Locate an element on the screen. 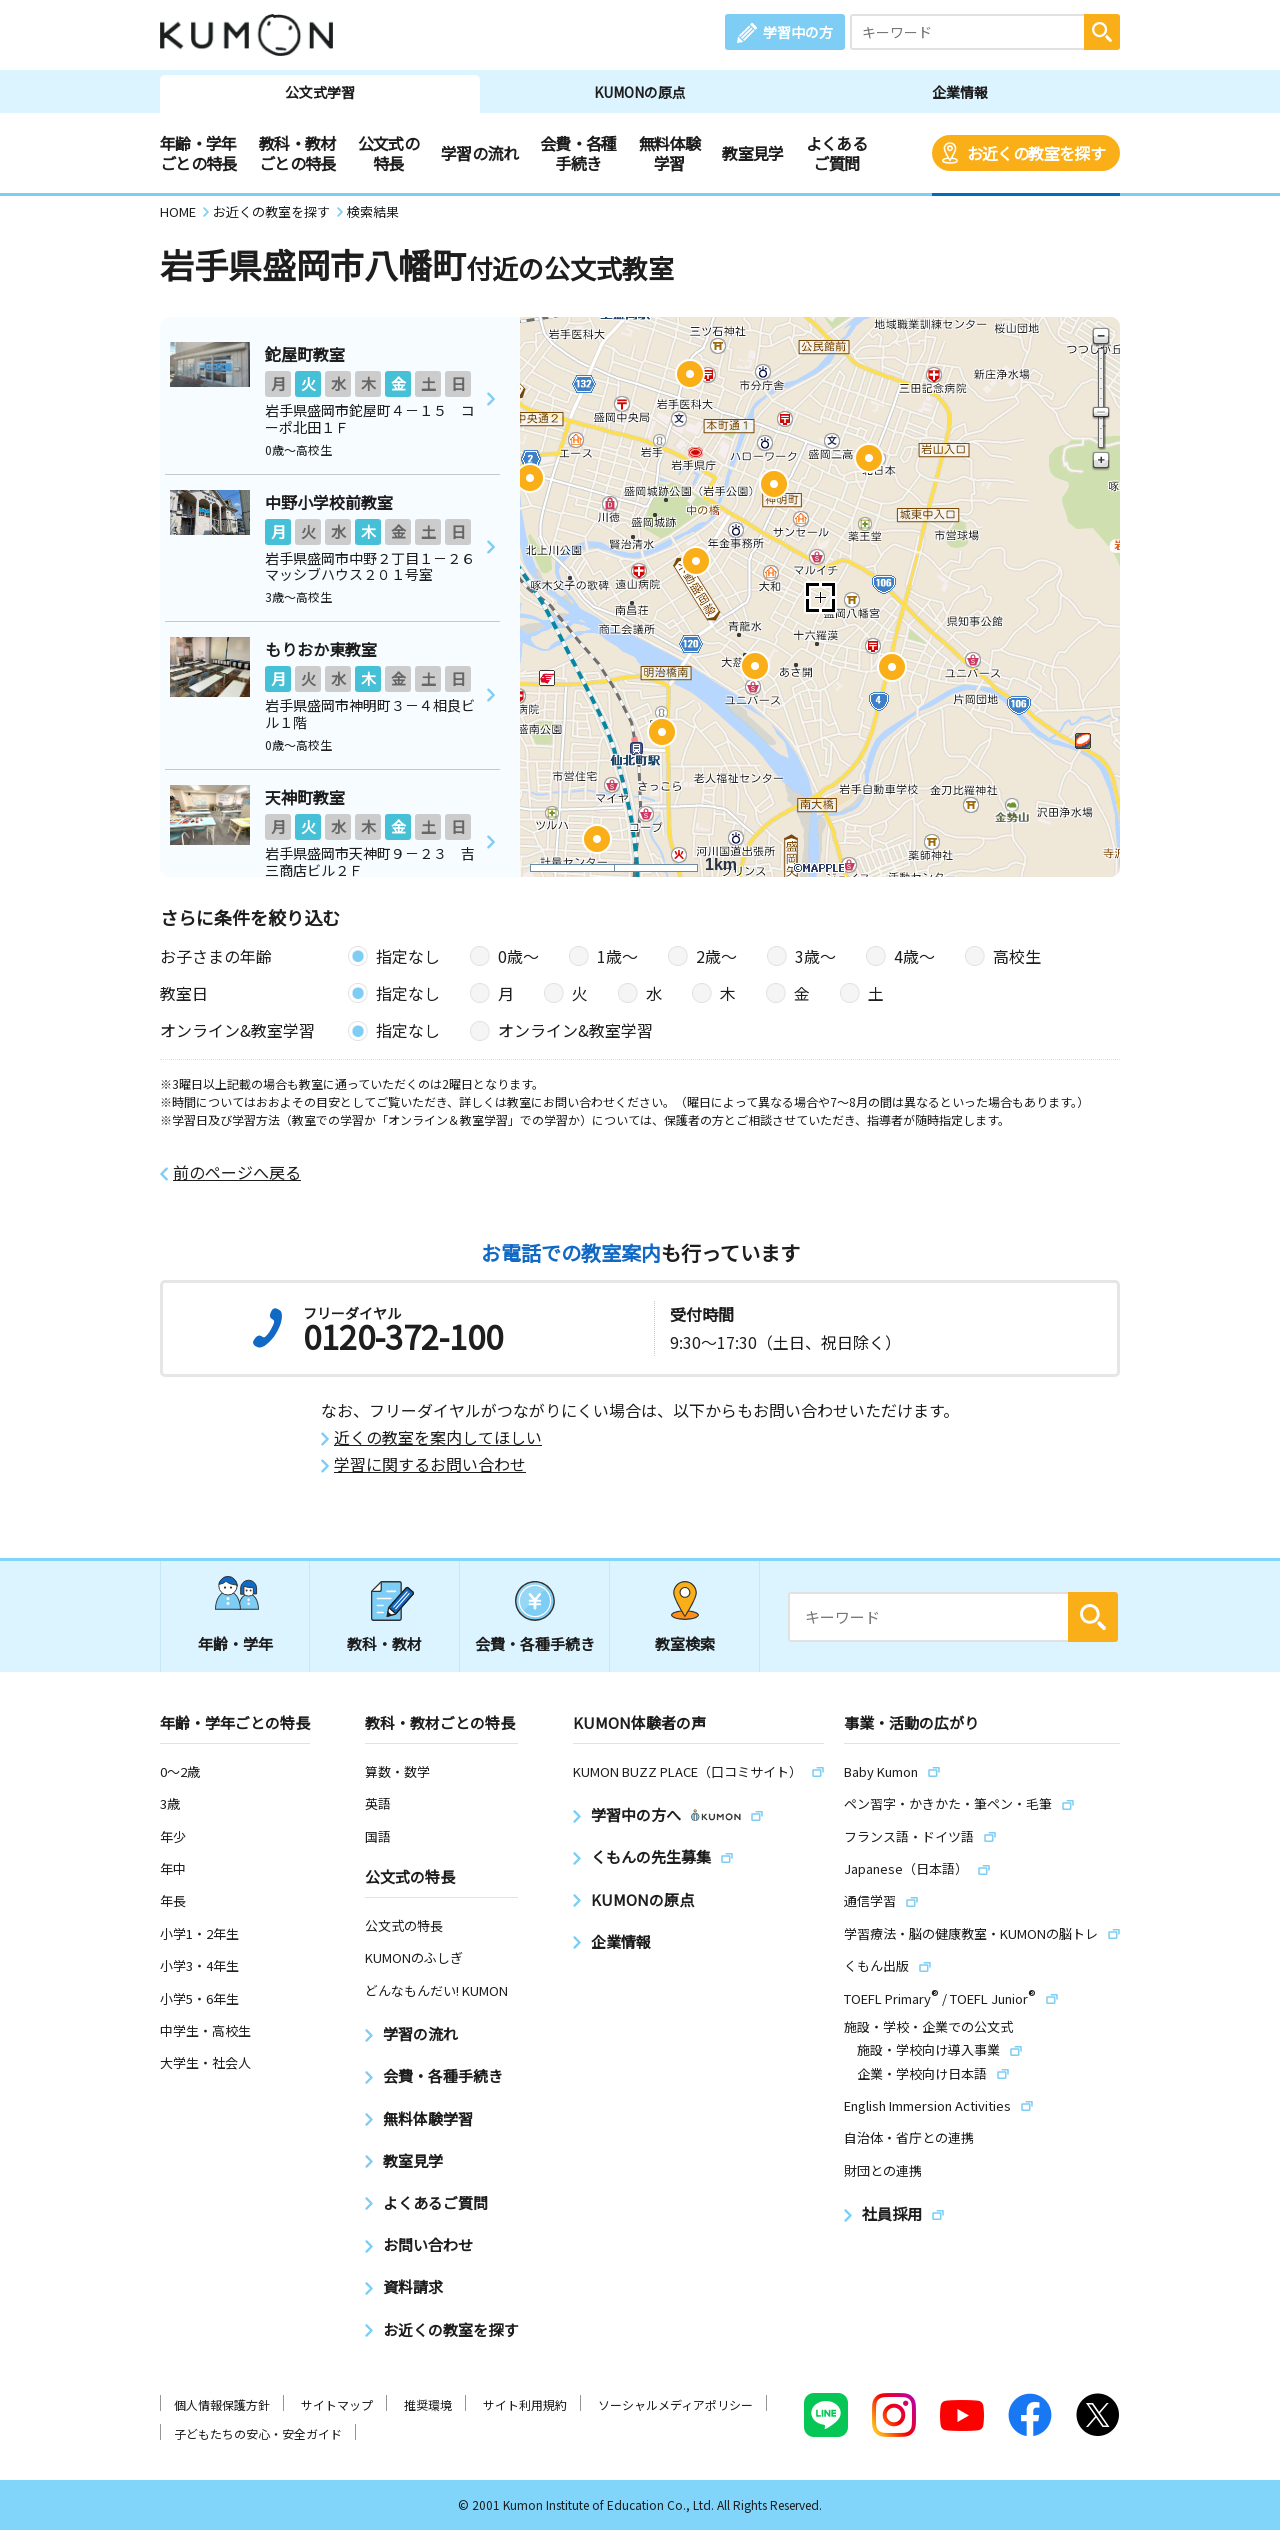 This screenshot has height=2530, width=1280. 教科・教材 is located at coordinates (384, 1643).